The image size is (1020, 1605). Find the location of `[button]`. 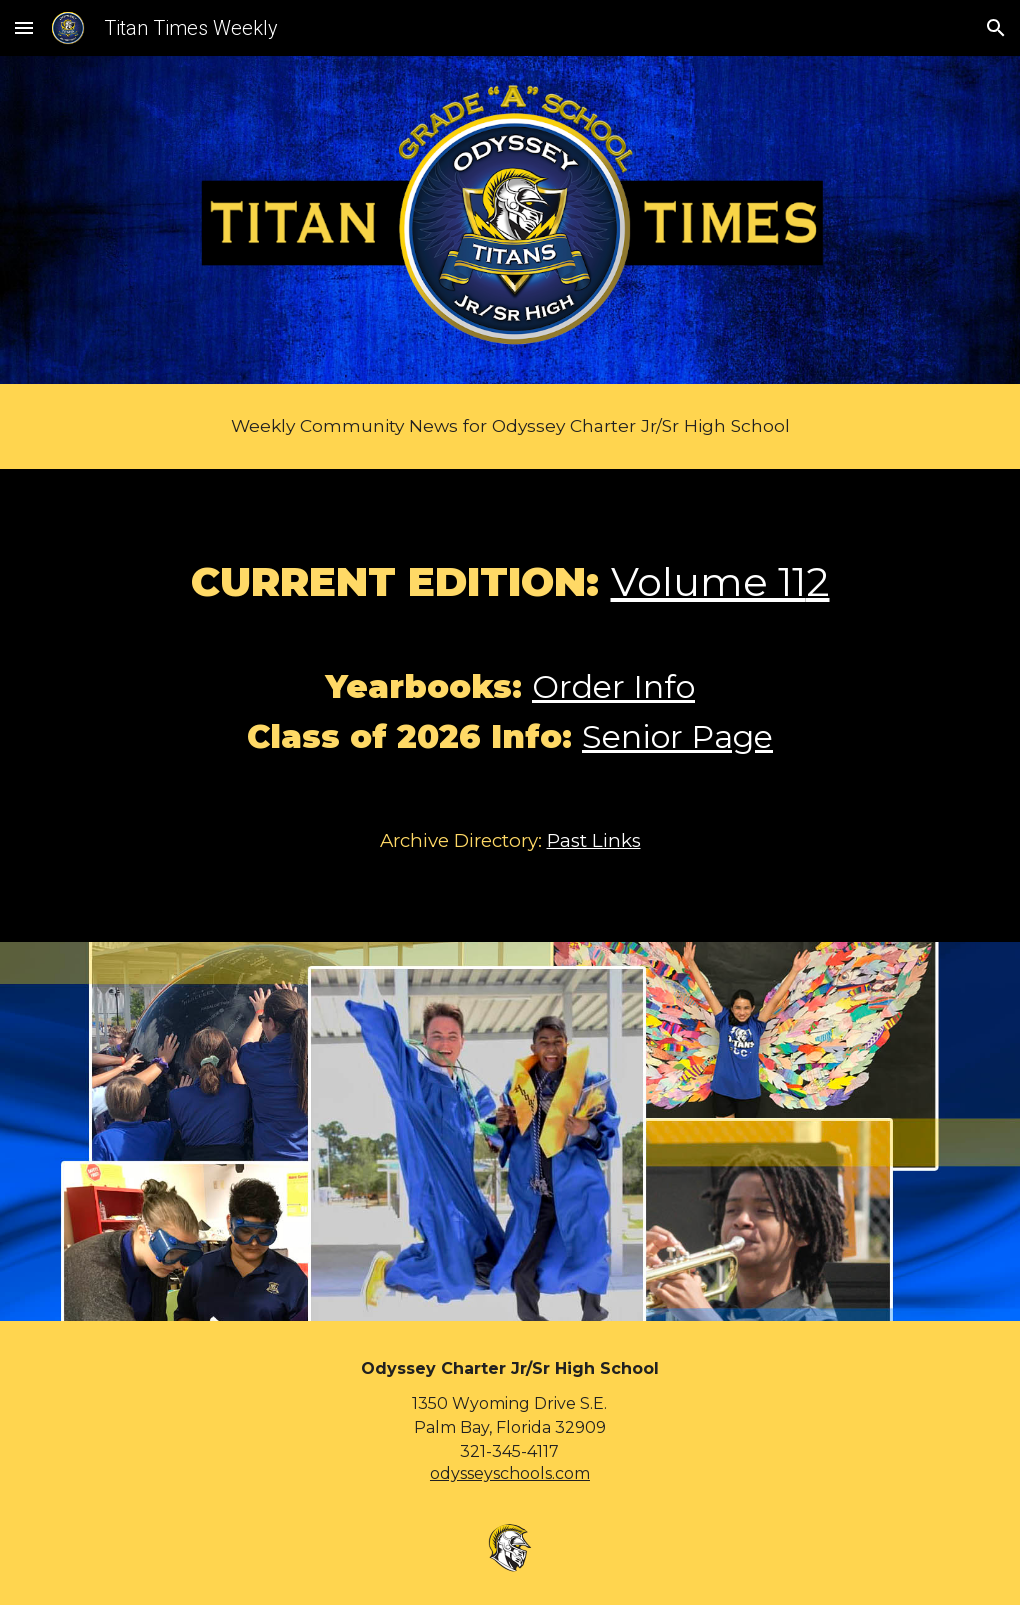

[button] is located at coordinates (24, 27).